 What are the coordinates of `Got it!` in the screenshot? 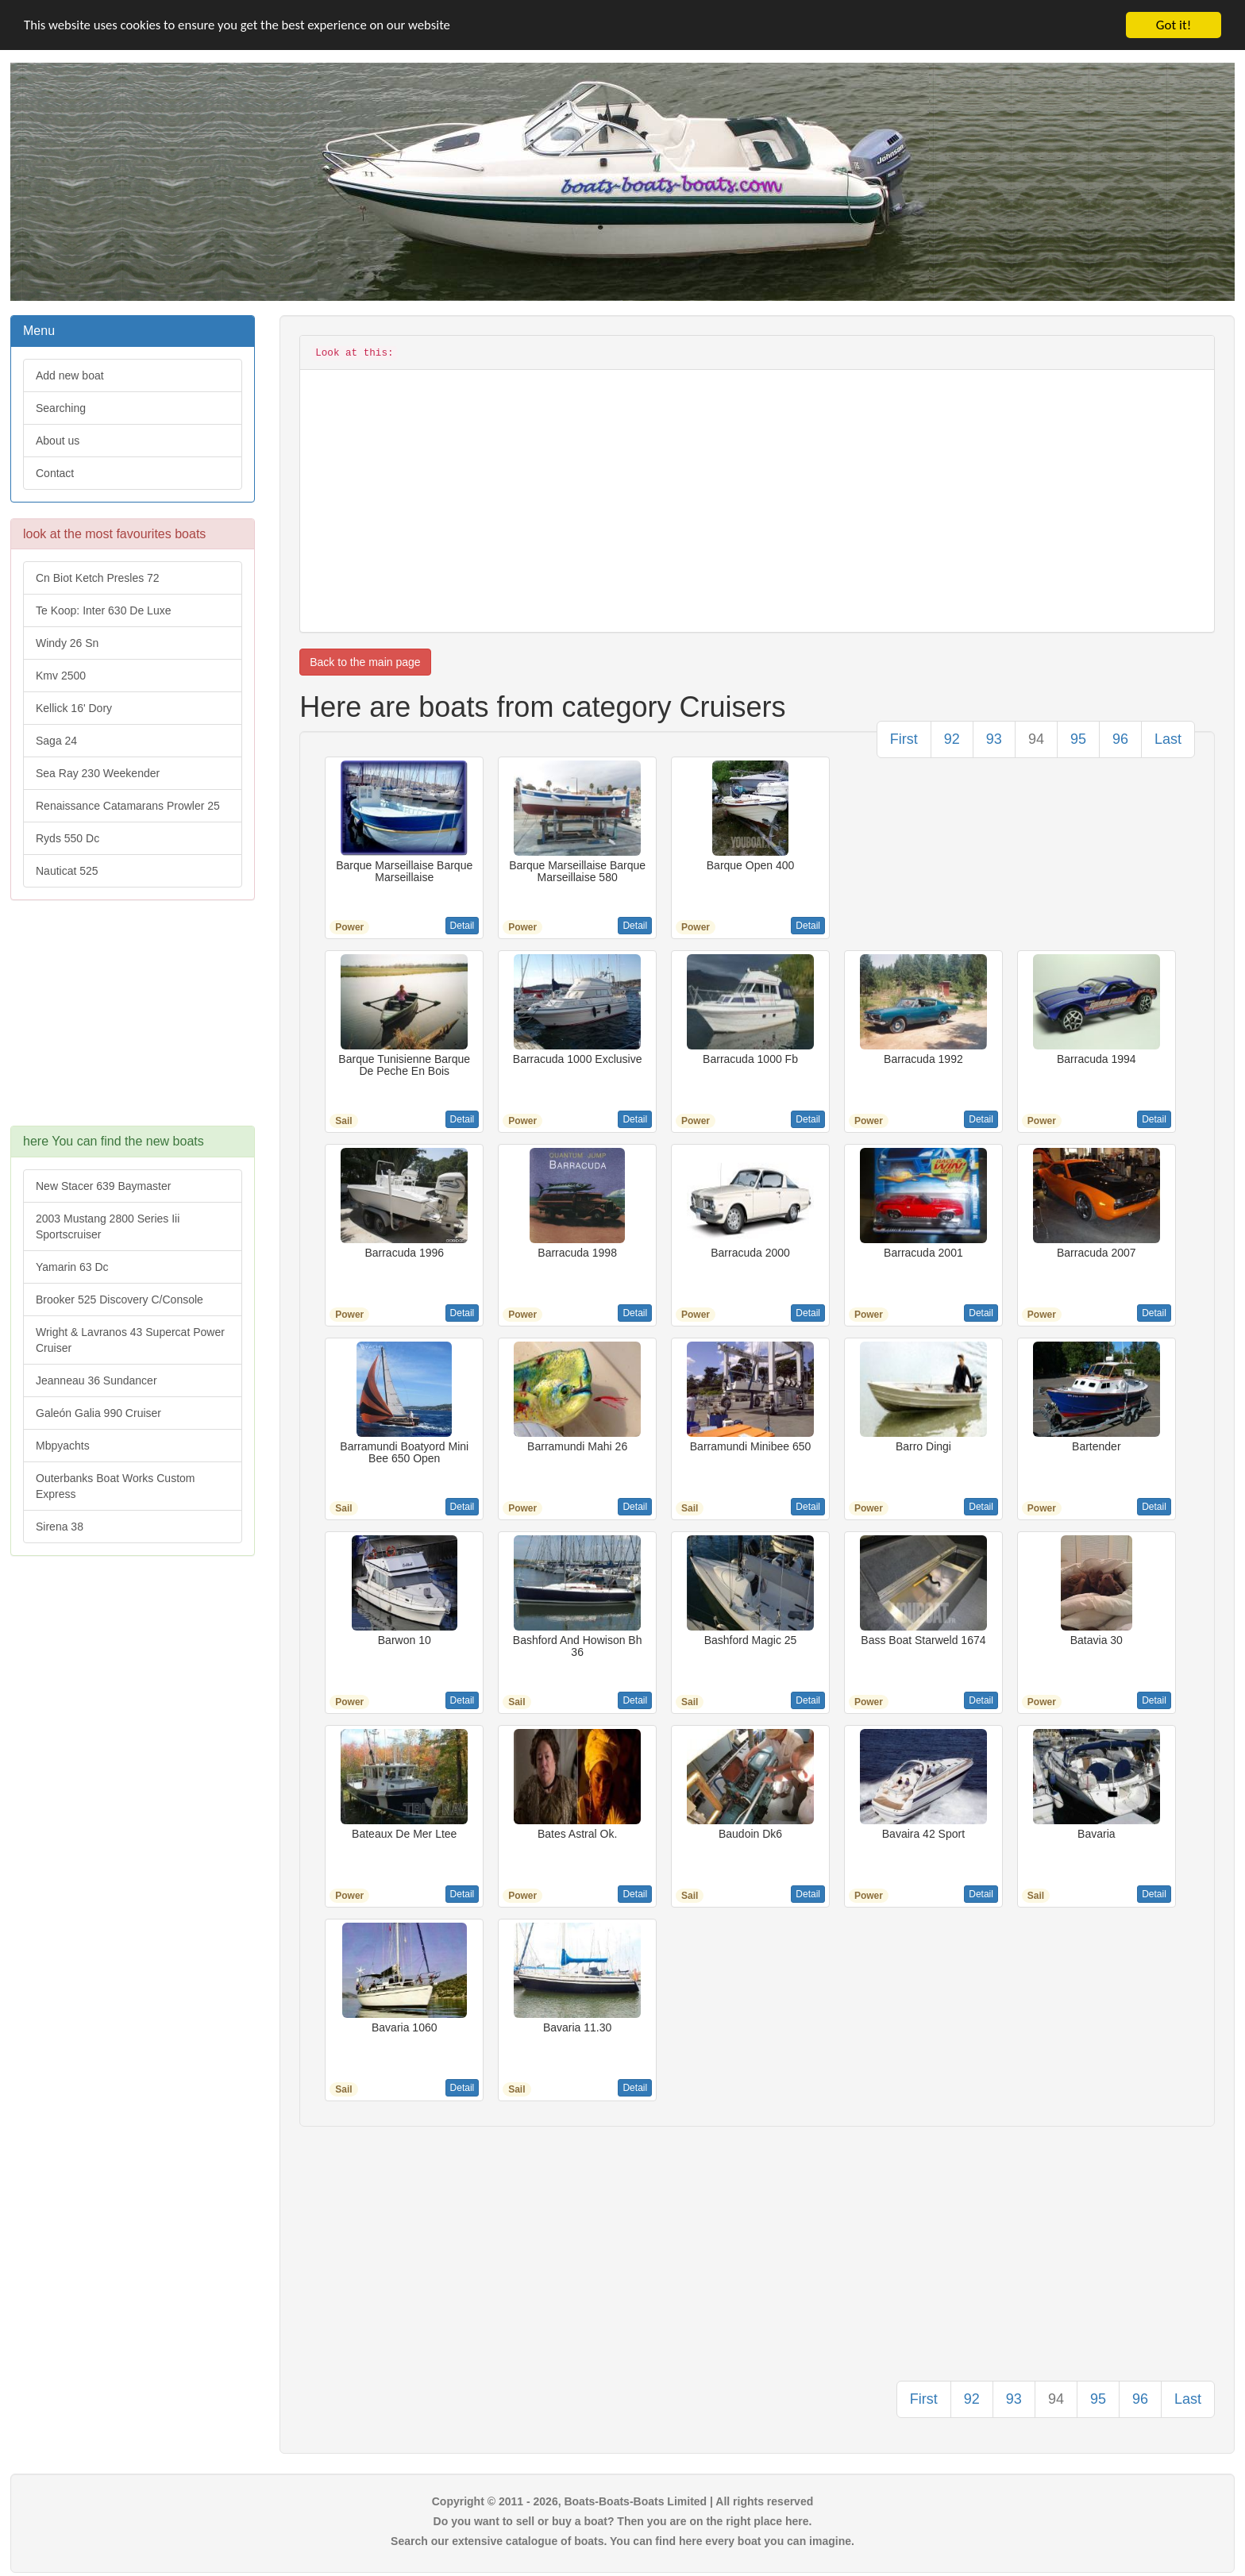 It's located at (1173, 25).